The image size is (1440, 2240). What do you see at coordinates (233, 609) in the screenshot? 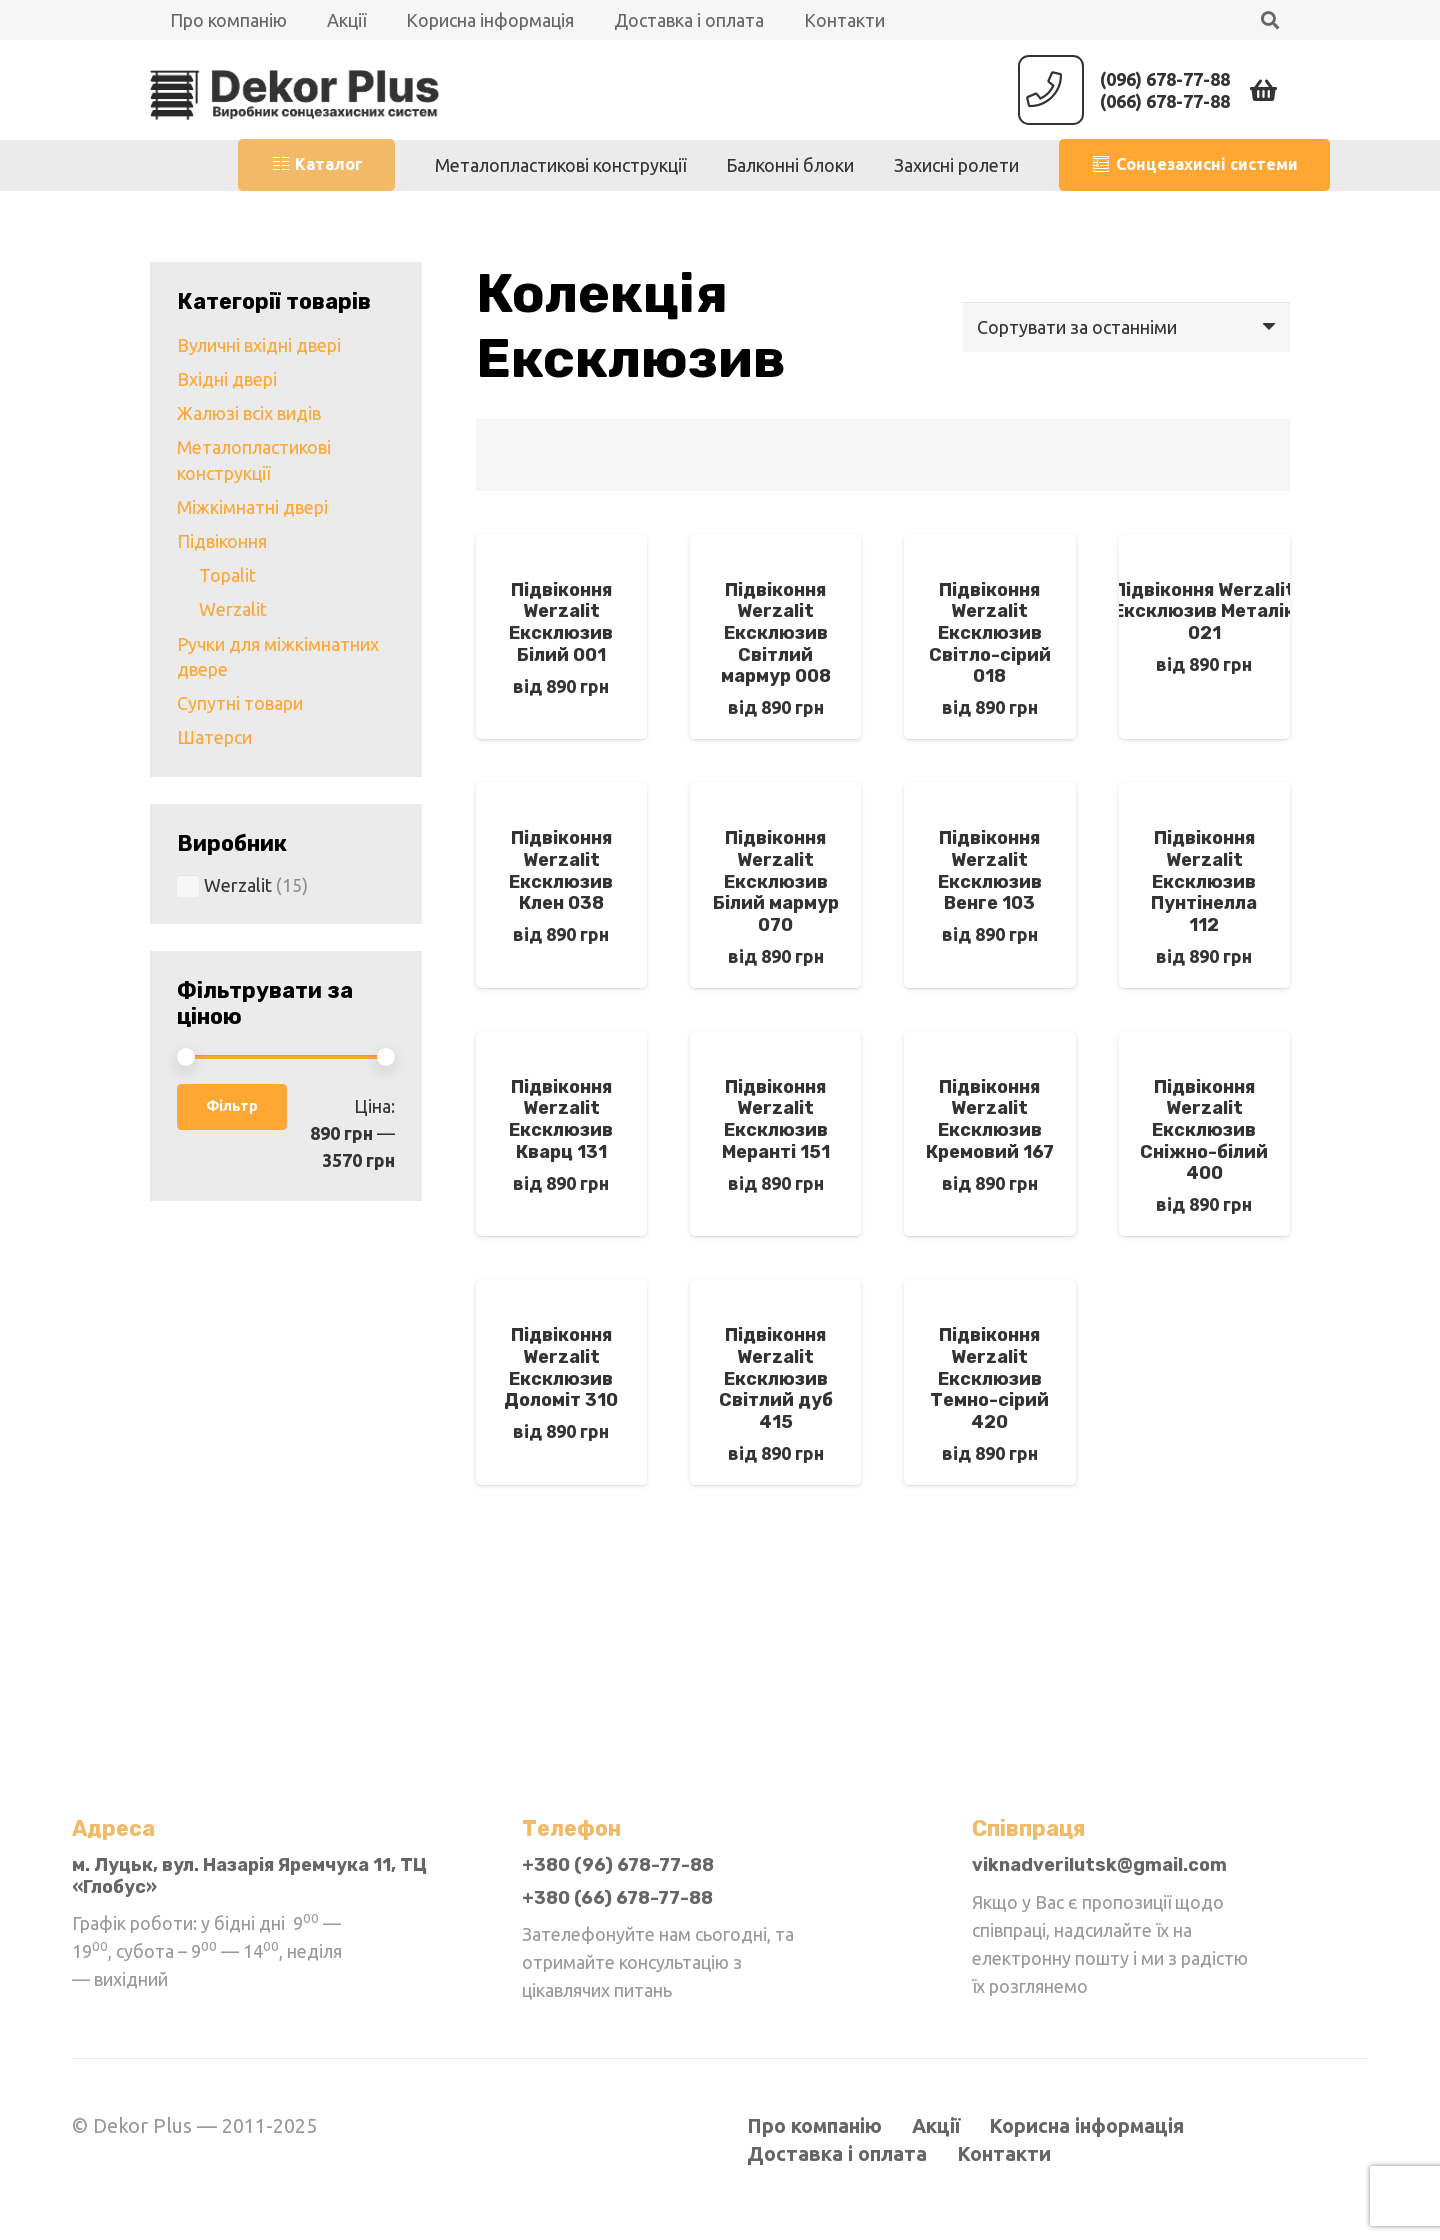
I see `Werzalit` at bounding box center [233, 609].